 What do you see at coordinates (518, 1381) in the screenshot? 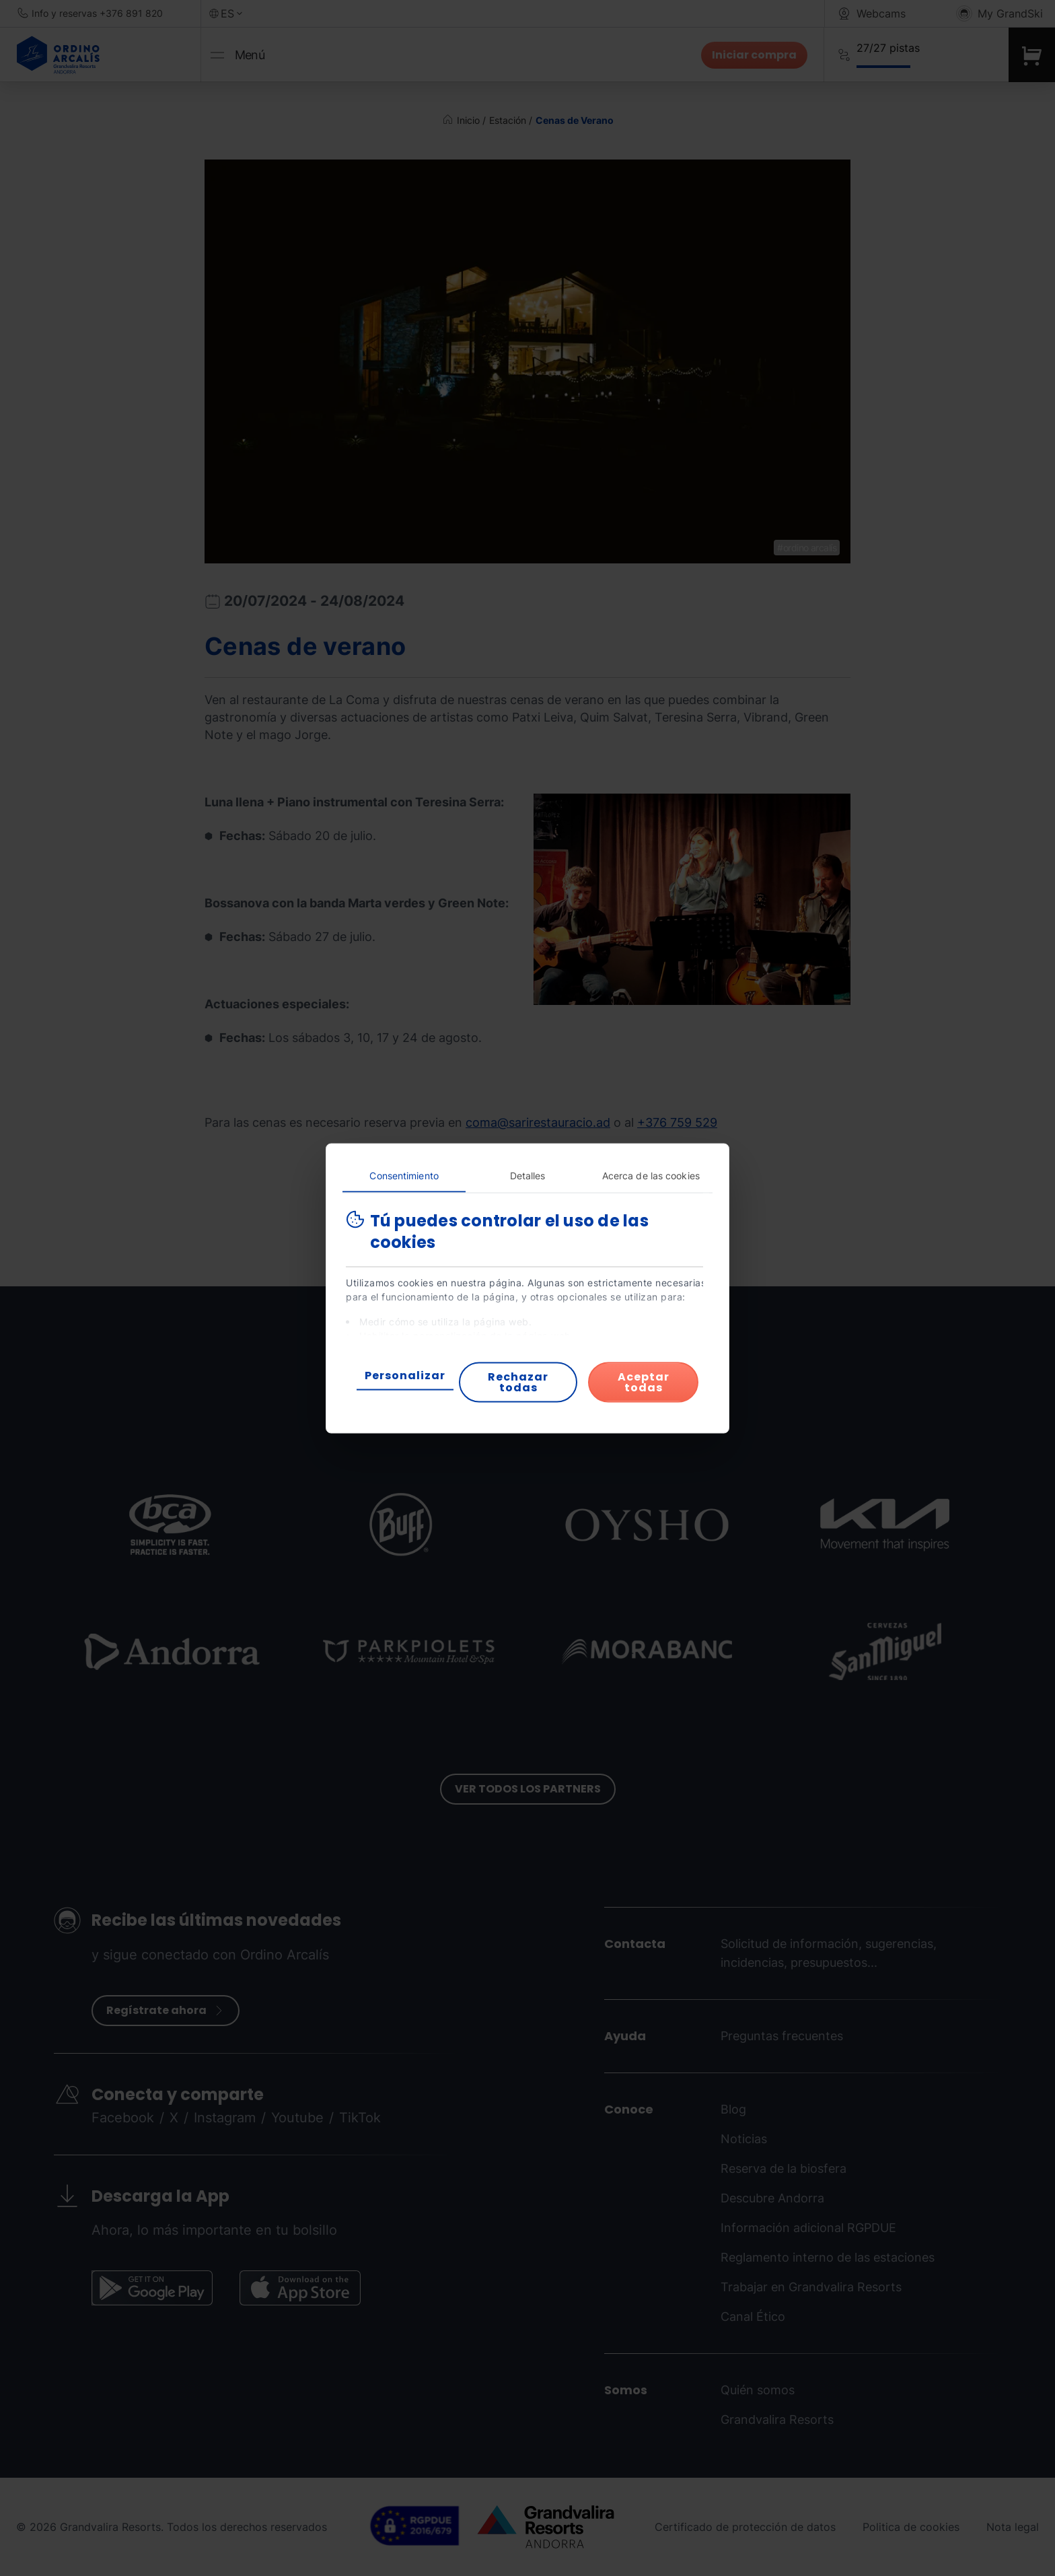
I see `Rechazar todas` at bounding box center [518, 1381].